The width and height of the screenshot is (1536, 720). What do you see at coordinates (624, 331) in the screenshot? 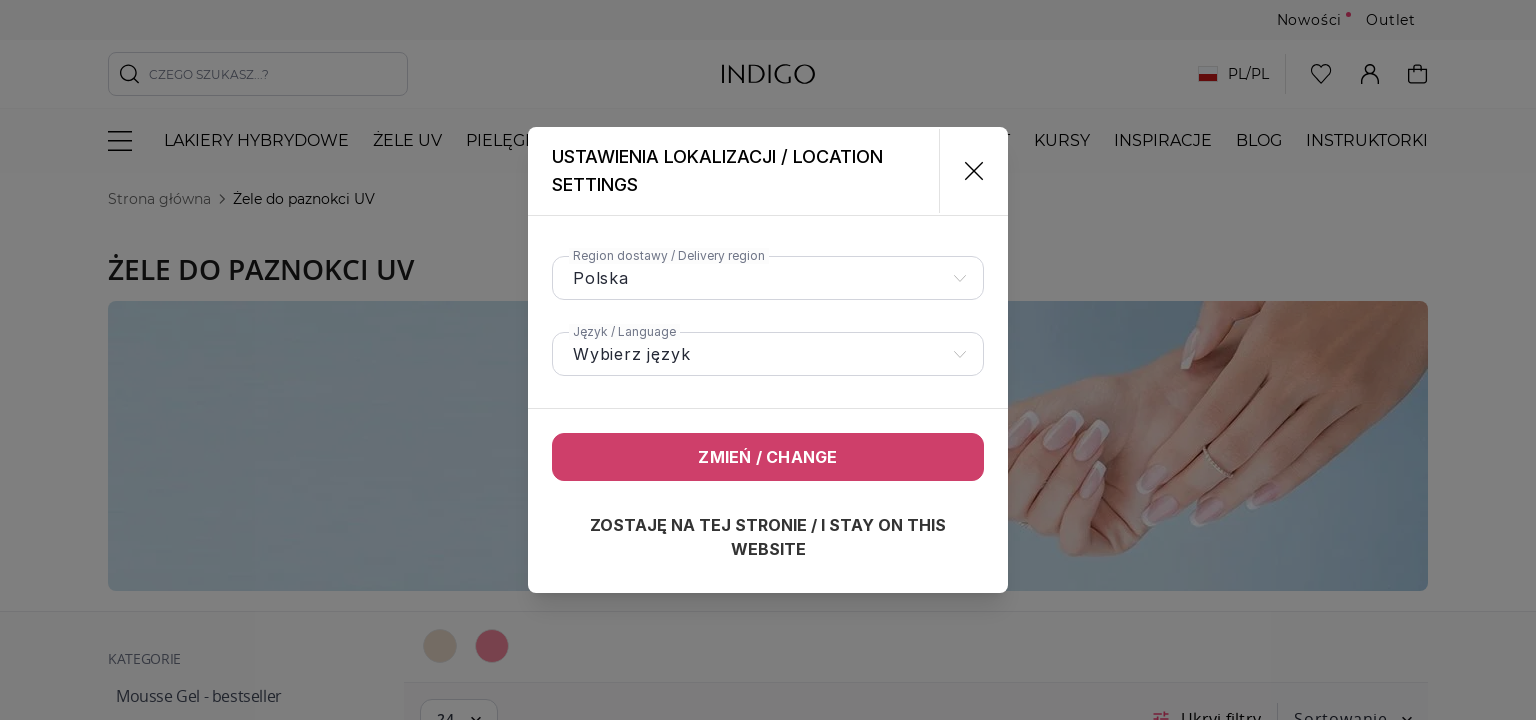
I see `Język` at bounding box center [624, 331].